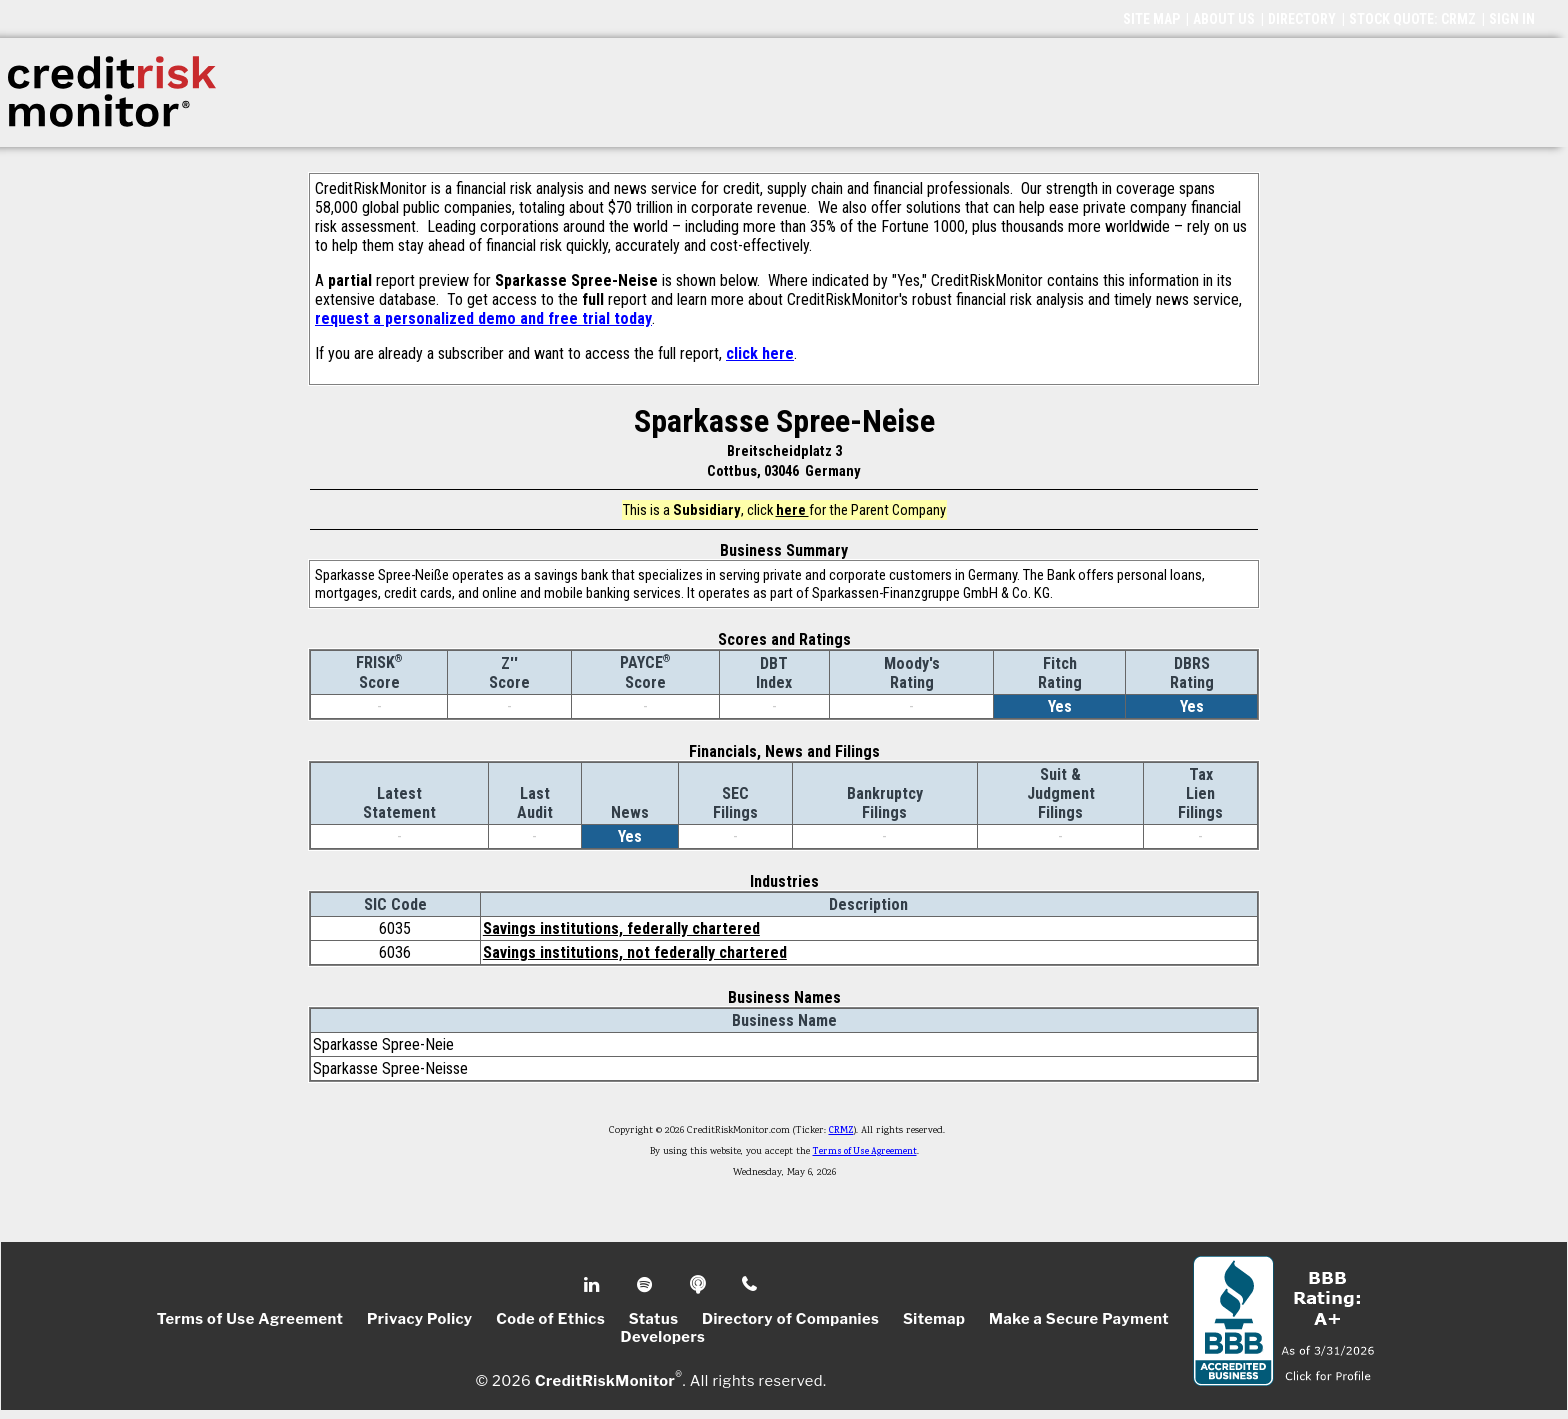 This screenshot has width=1568, height=1419. What do you see at coordinates (792, 510) in the screenshot?
I see `here` at bounding box center [792, 510].